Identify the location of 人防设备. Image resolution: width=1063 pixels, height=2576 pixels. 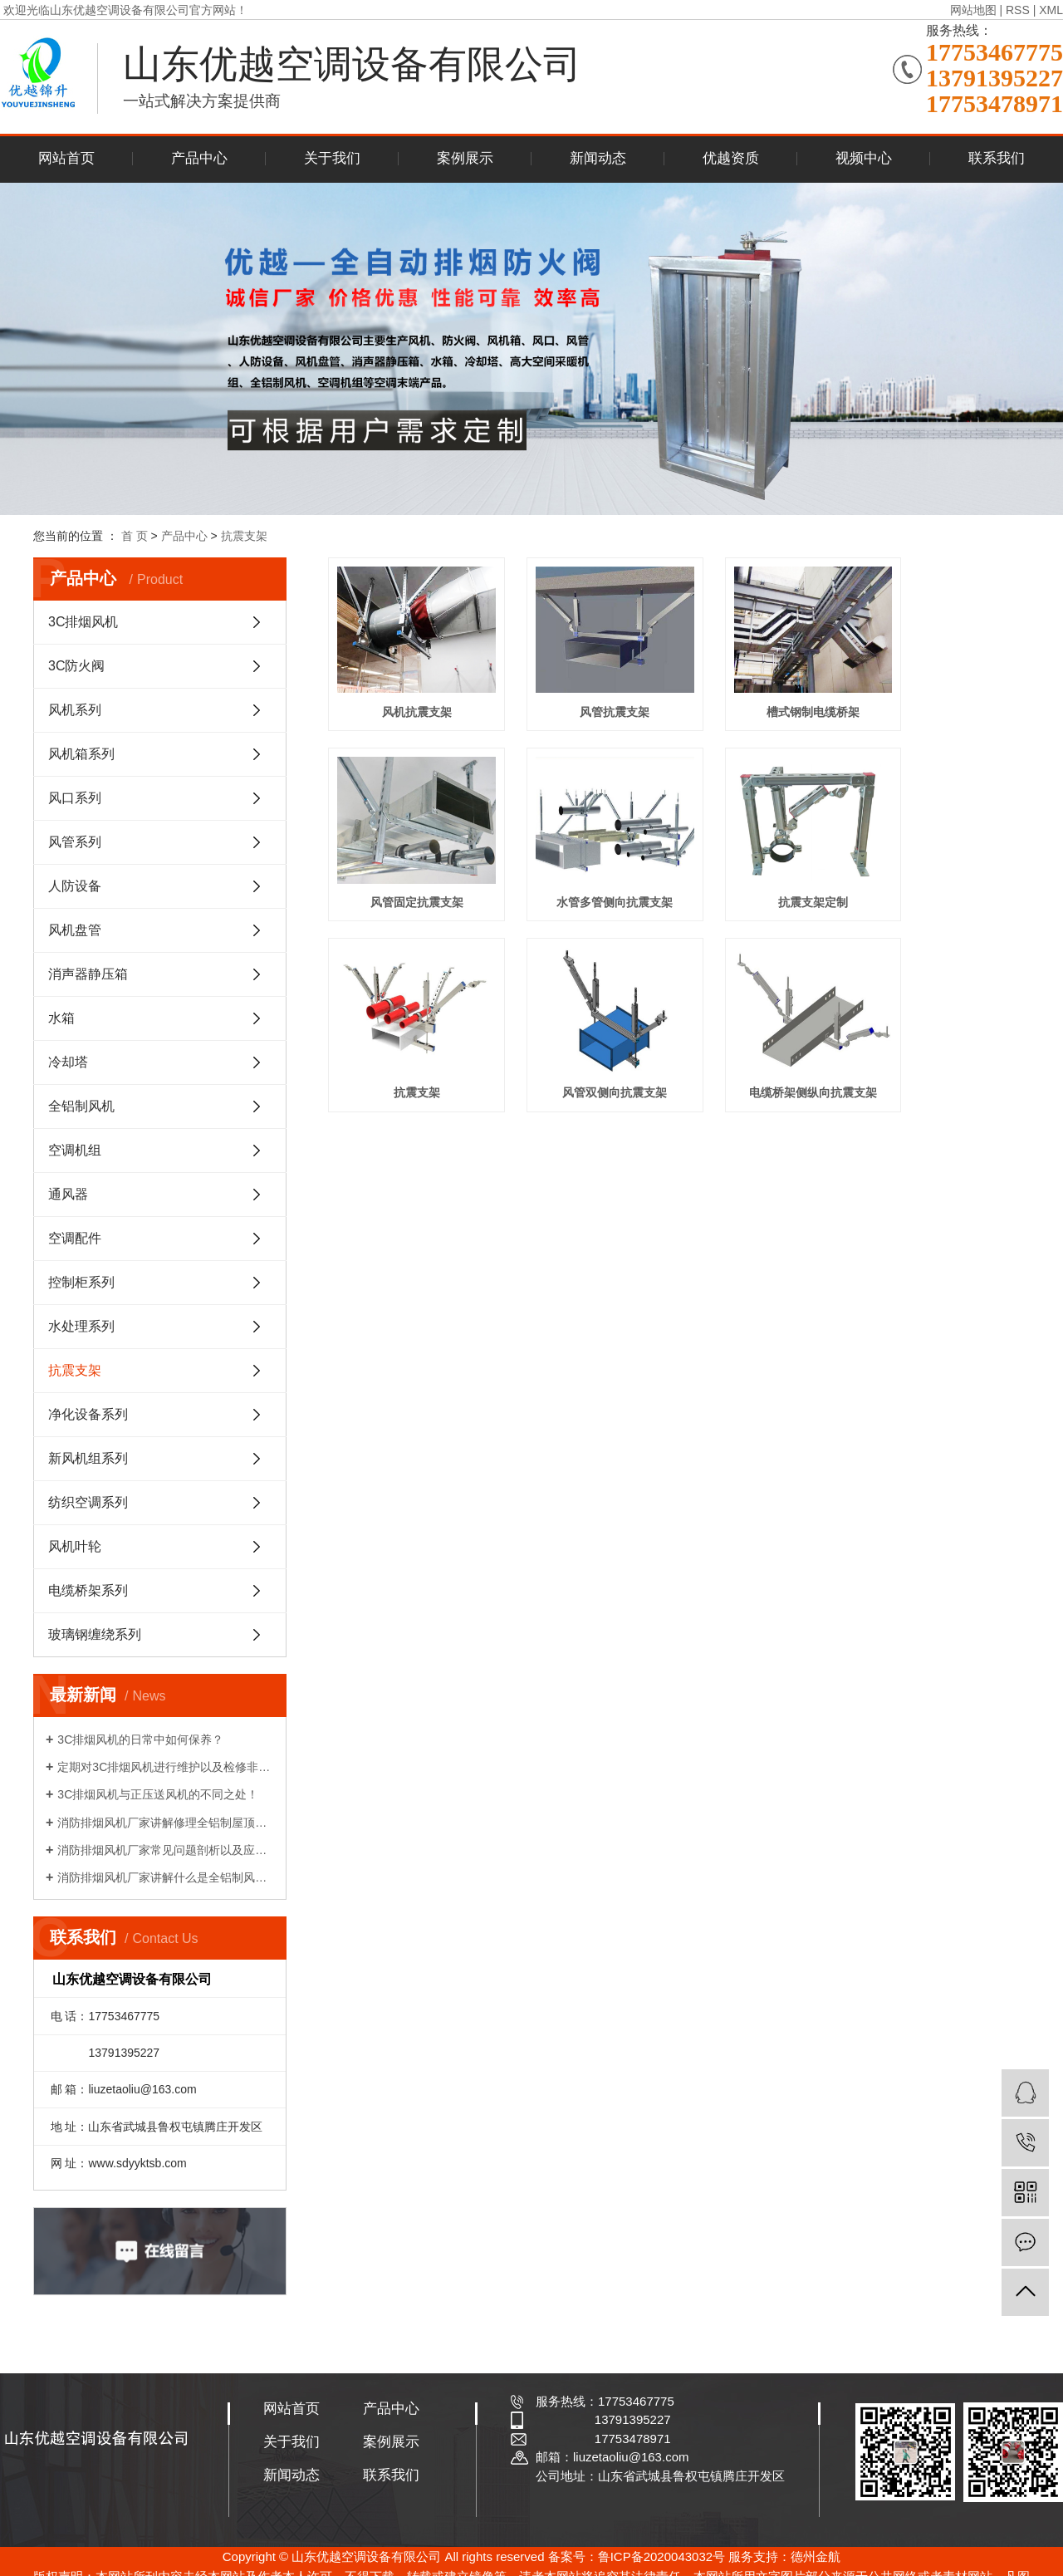
(74, 886).